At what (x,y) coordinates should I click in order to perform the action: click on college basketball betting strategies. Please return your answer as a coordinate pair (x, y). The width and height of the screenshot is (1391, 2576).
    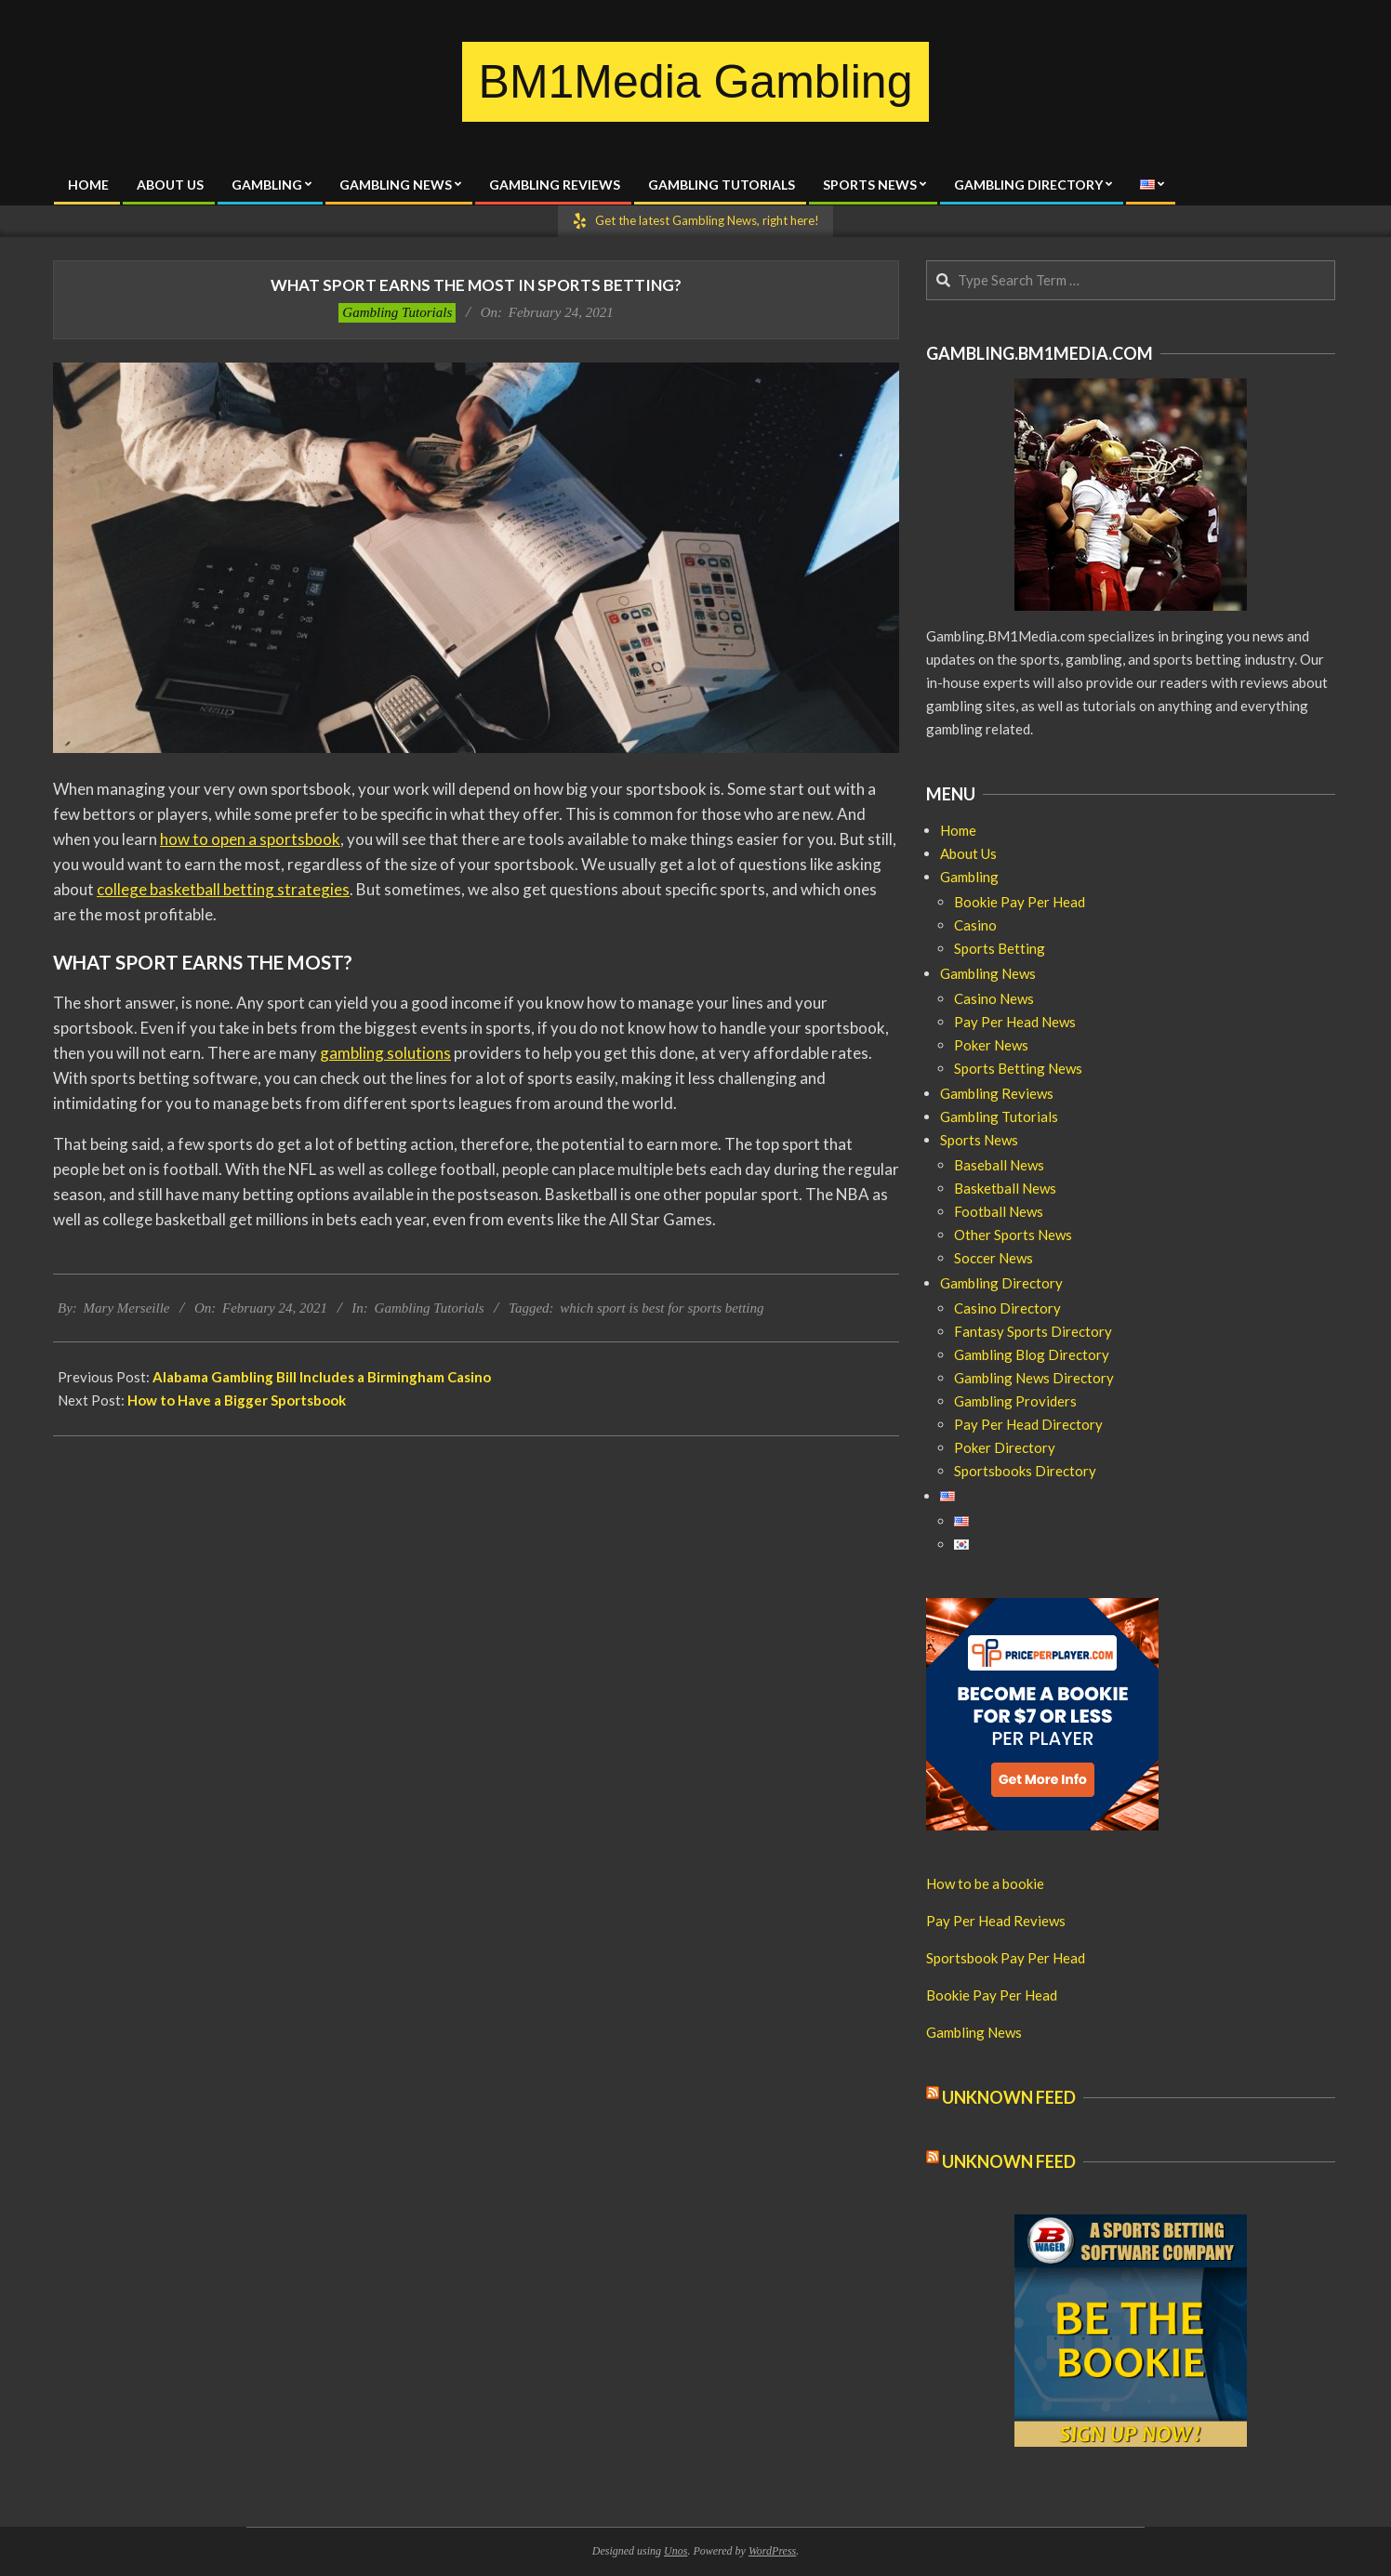
    Looking at the image, I should click on (223, 889).